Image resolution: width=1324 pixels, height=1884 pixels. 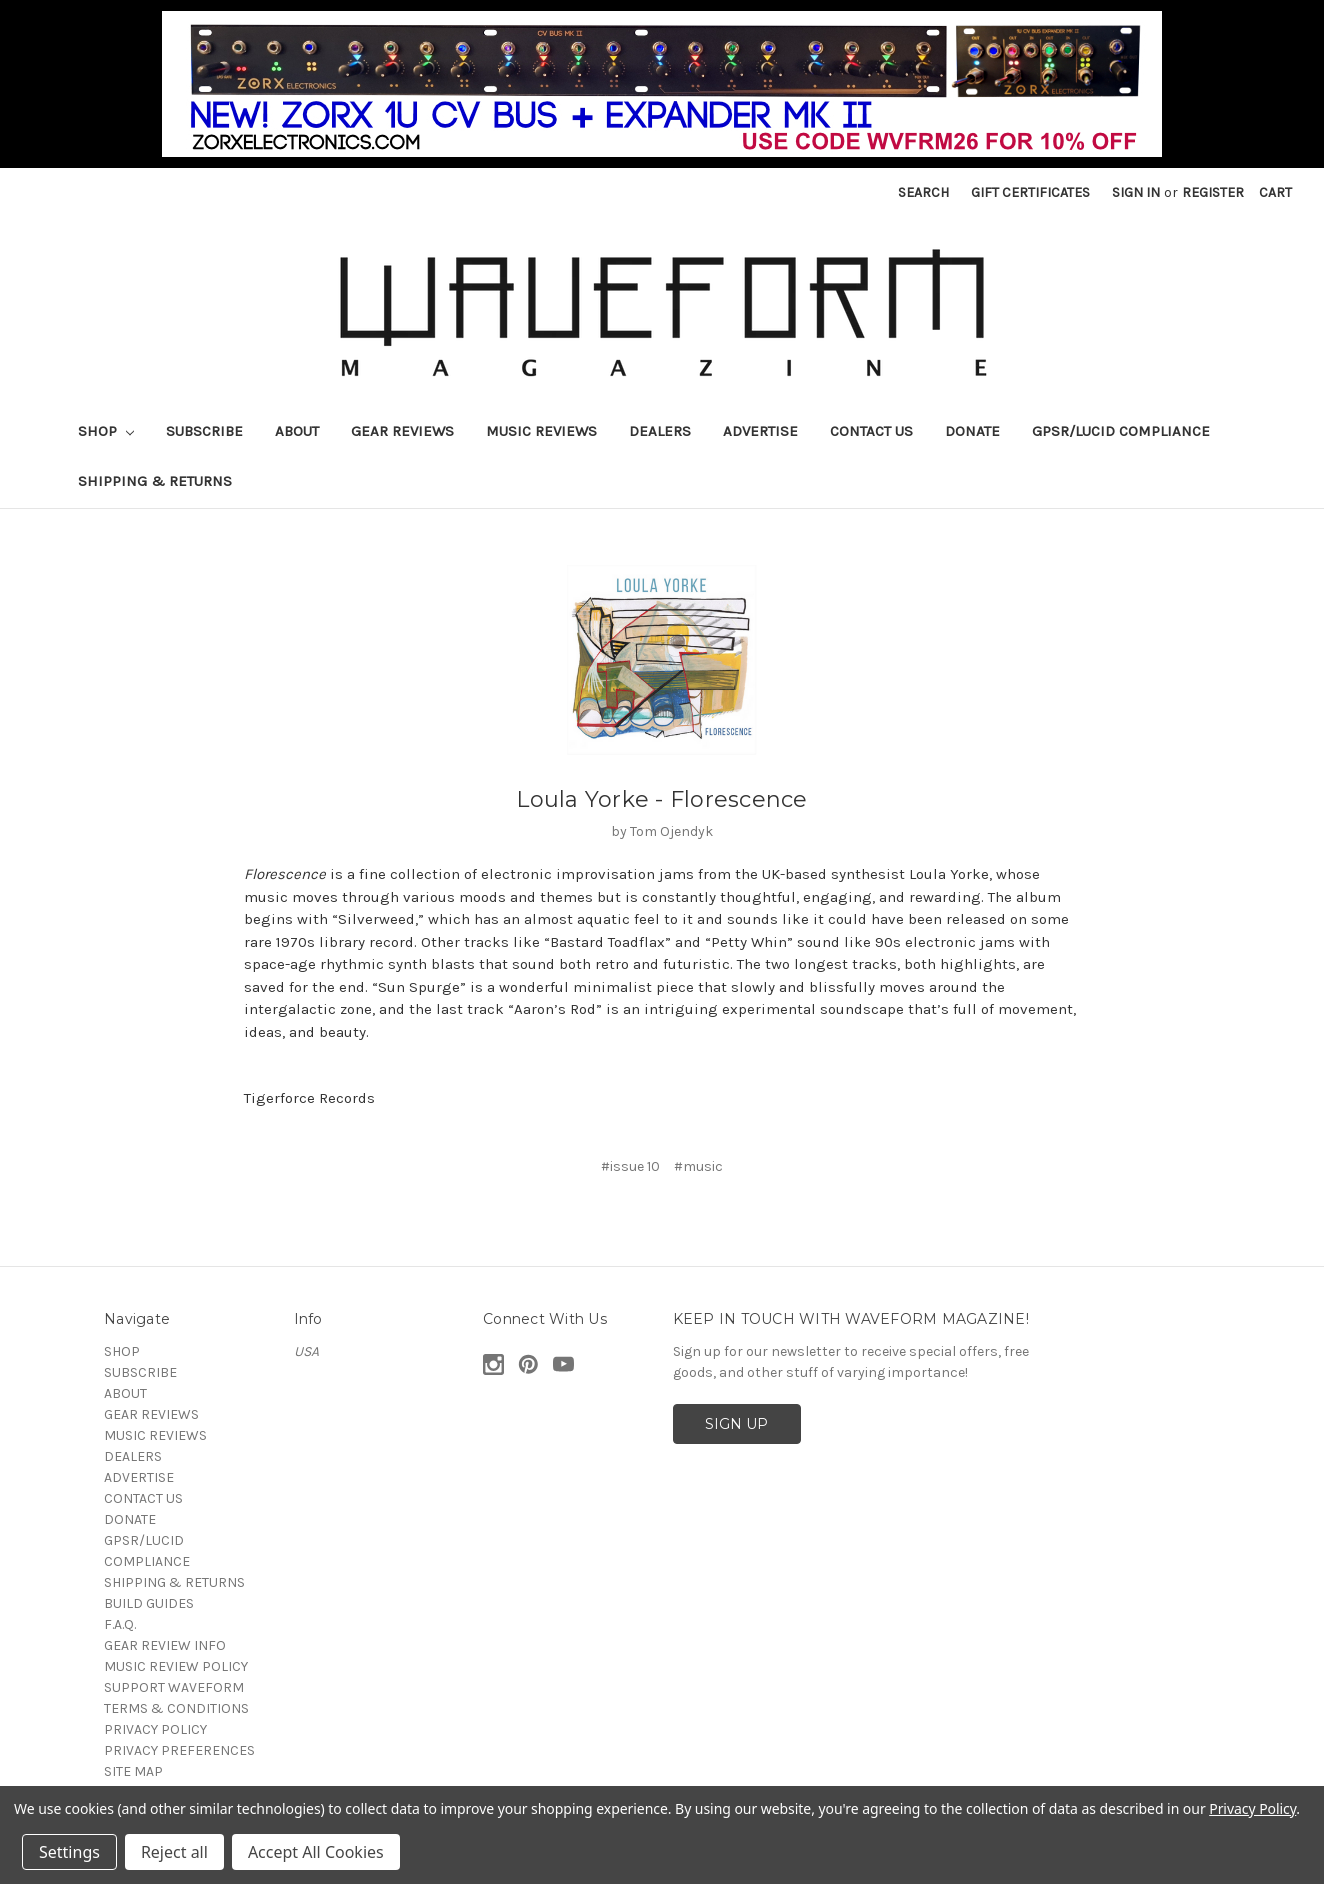 What do you see at coordinates (1213, 192) in the screenshot?
I see `Register` at bounding box center [1213, 192].